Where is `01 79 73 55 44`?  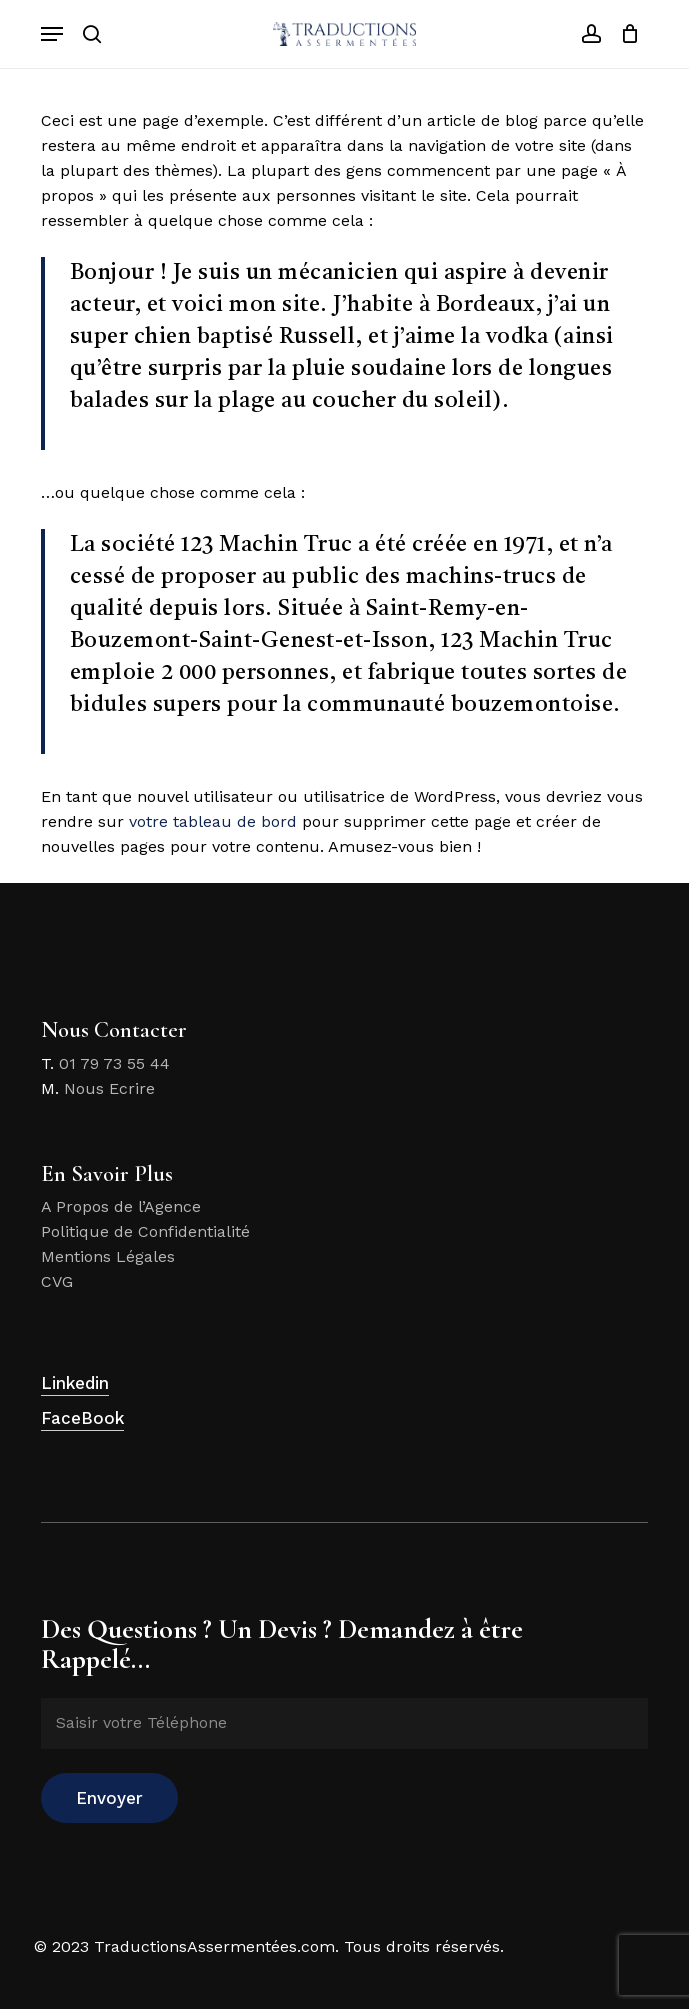 01 79 73 55 44 is located at coordinates (114, 1063).